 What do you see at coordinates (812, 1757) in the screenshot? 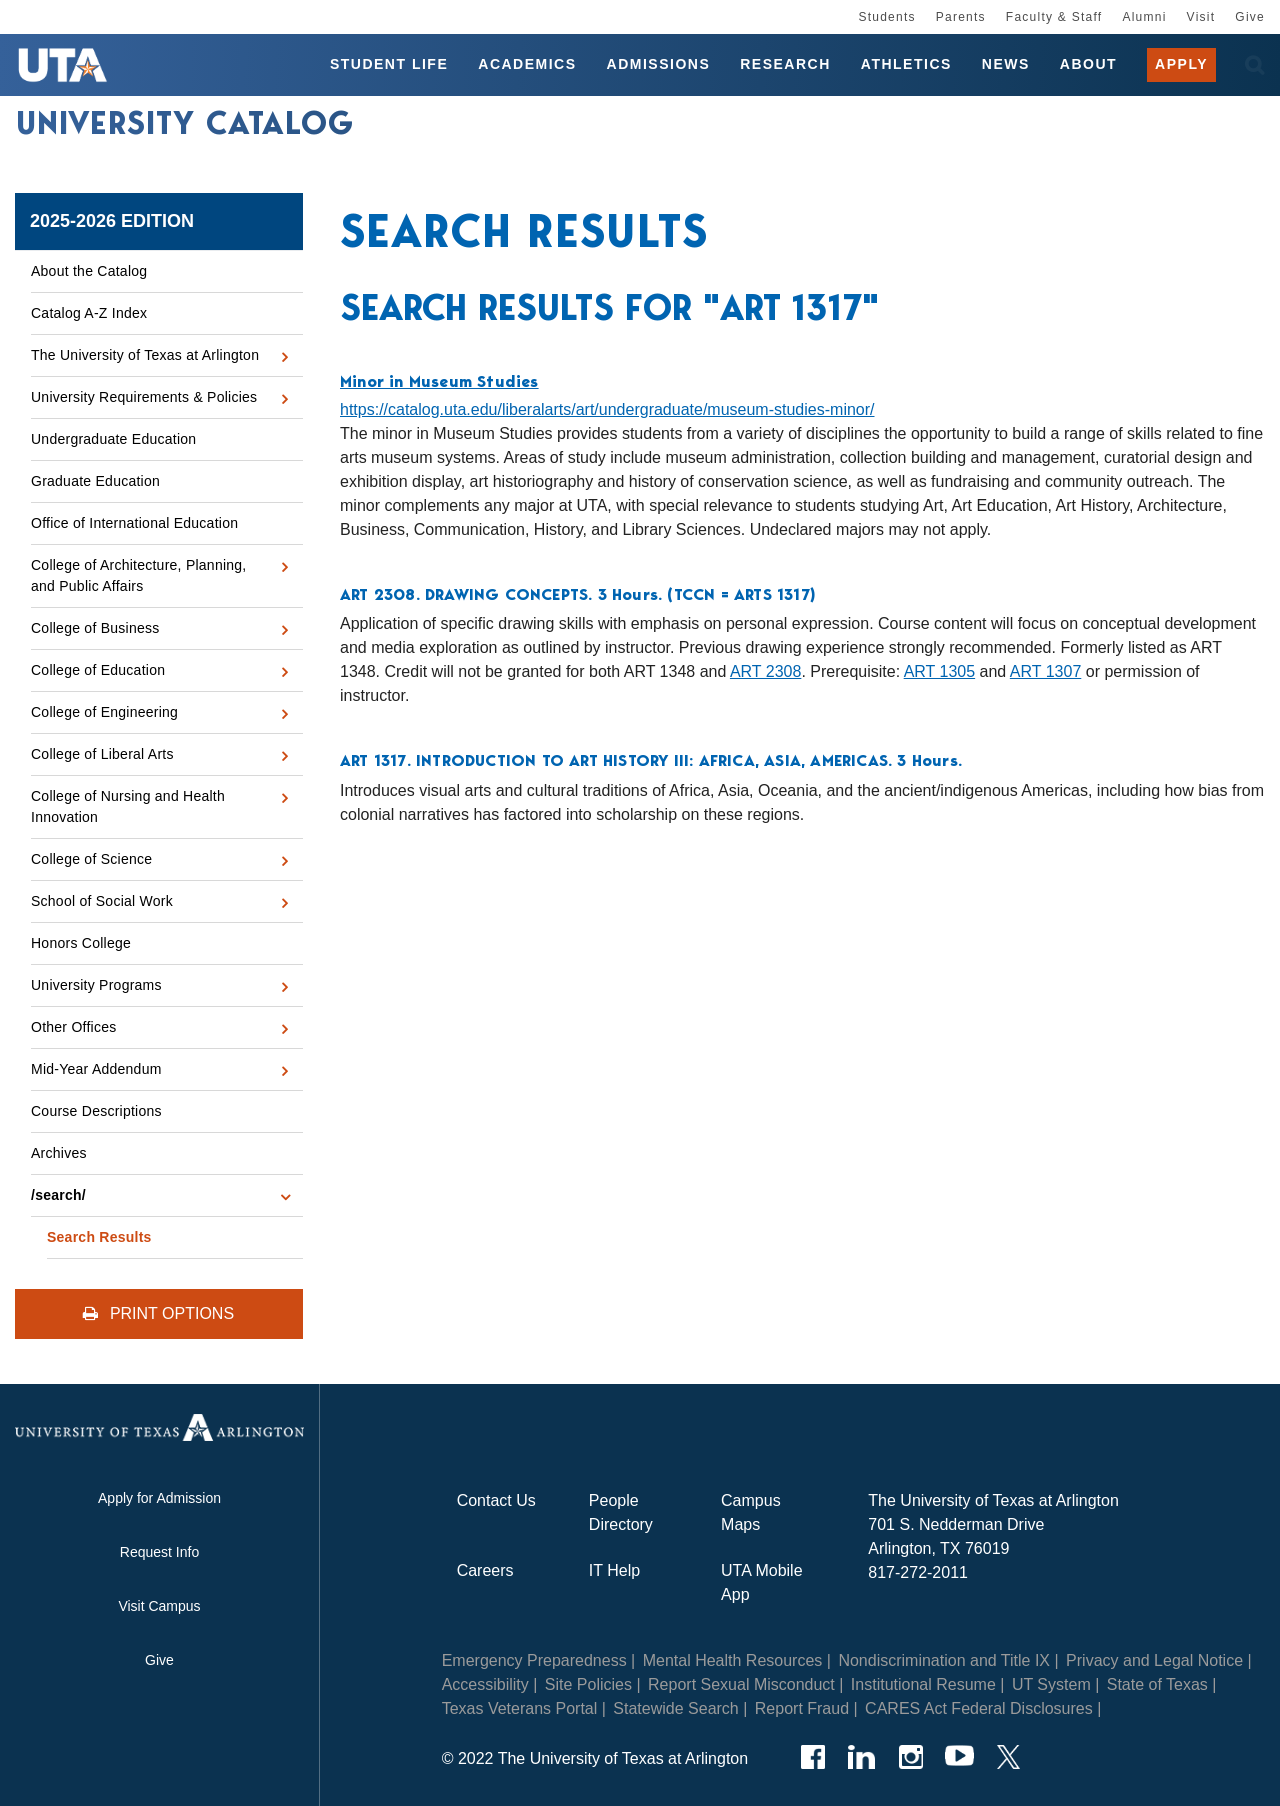
I see `[Facebook]` at bounding box center [812, 1757].